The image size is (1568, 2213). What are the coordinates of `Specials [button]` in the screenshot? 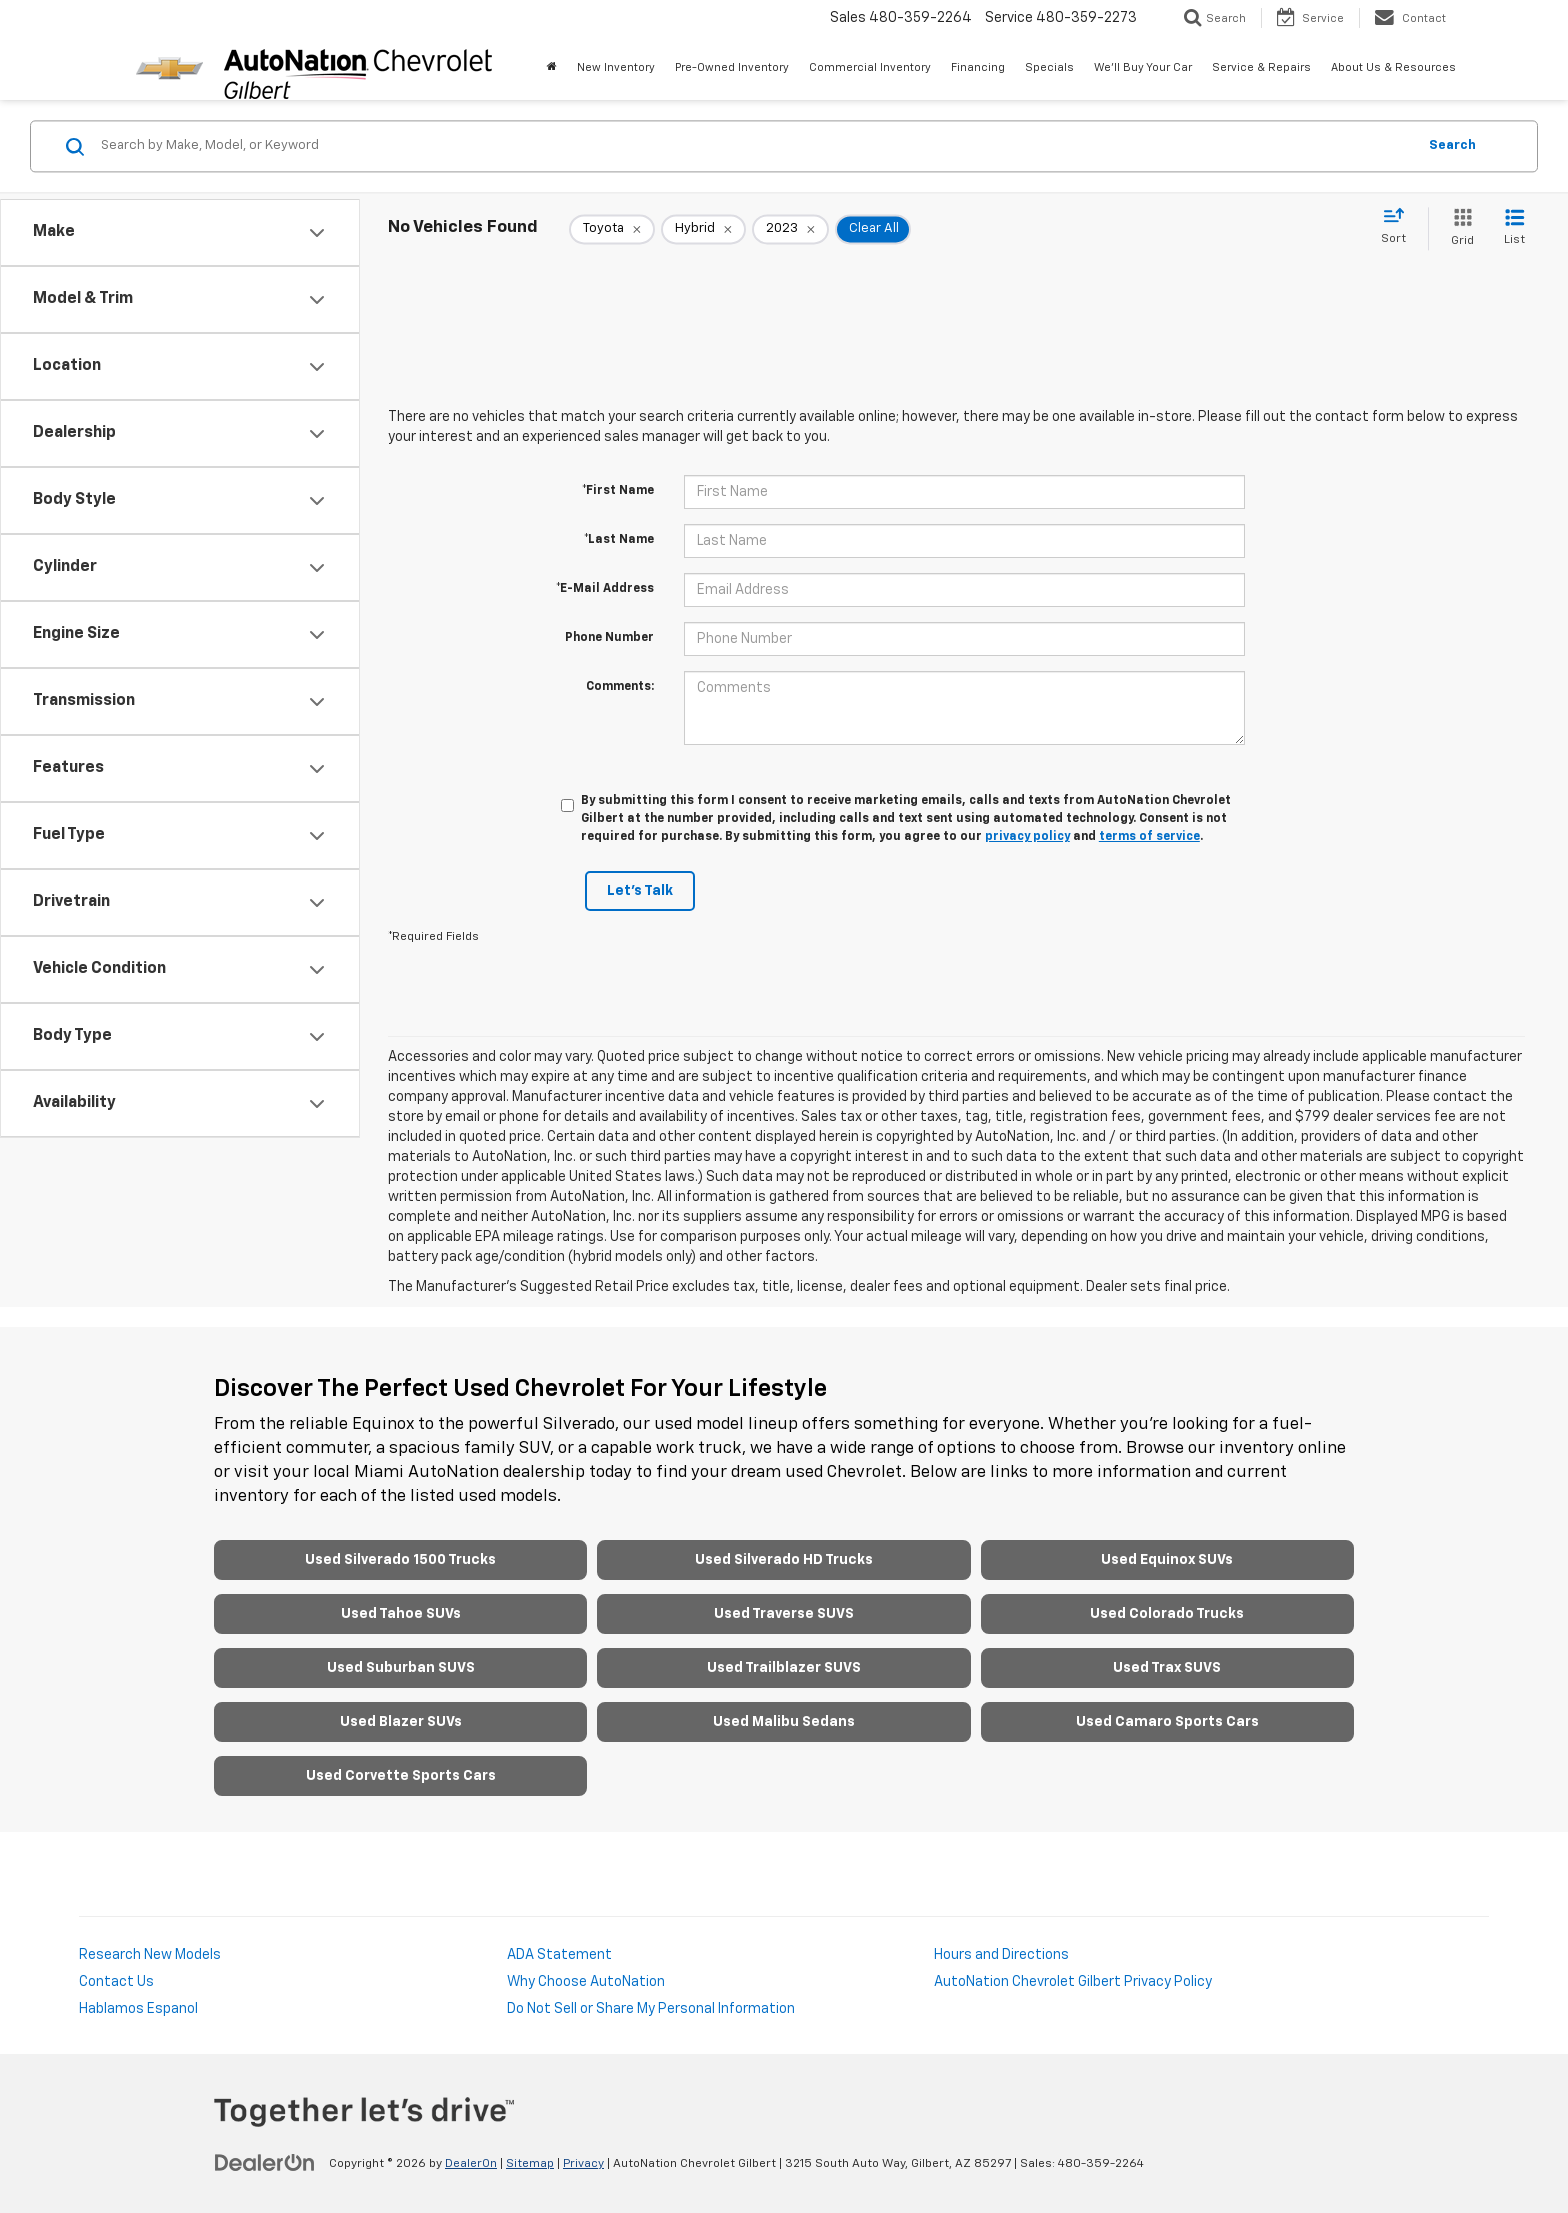 It's located at (1049, 67).